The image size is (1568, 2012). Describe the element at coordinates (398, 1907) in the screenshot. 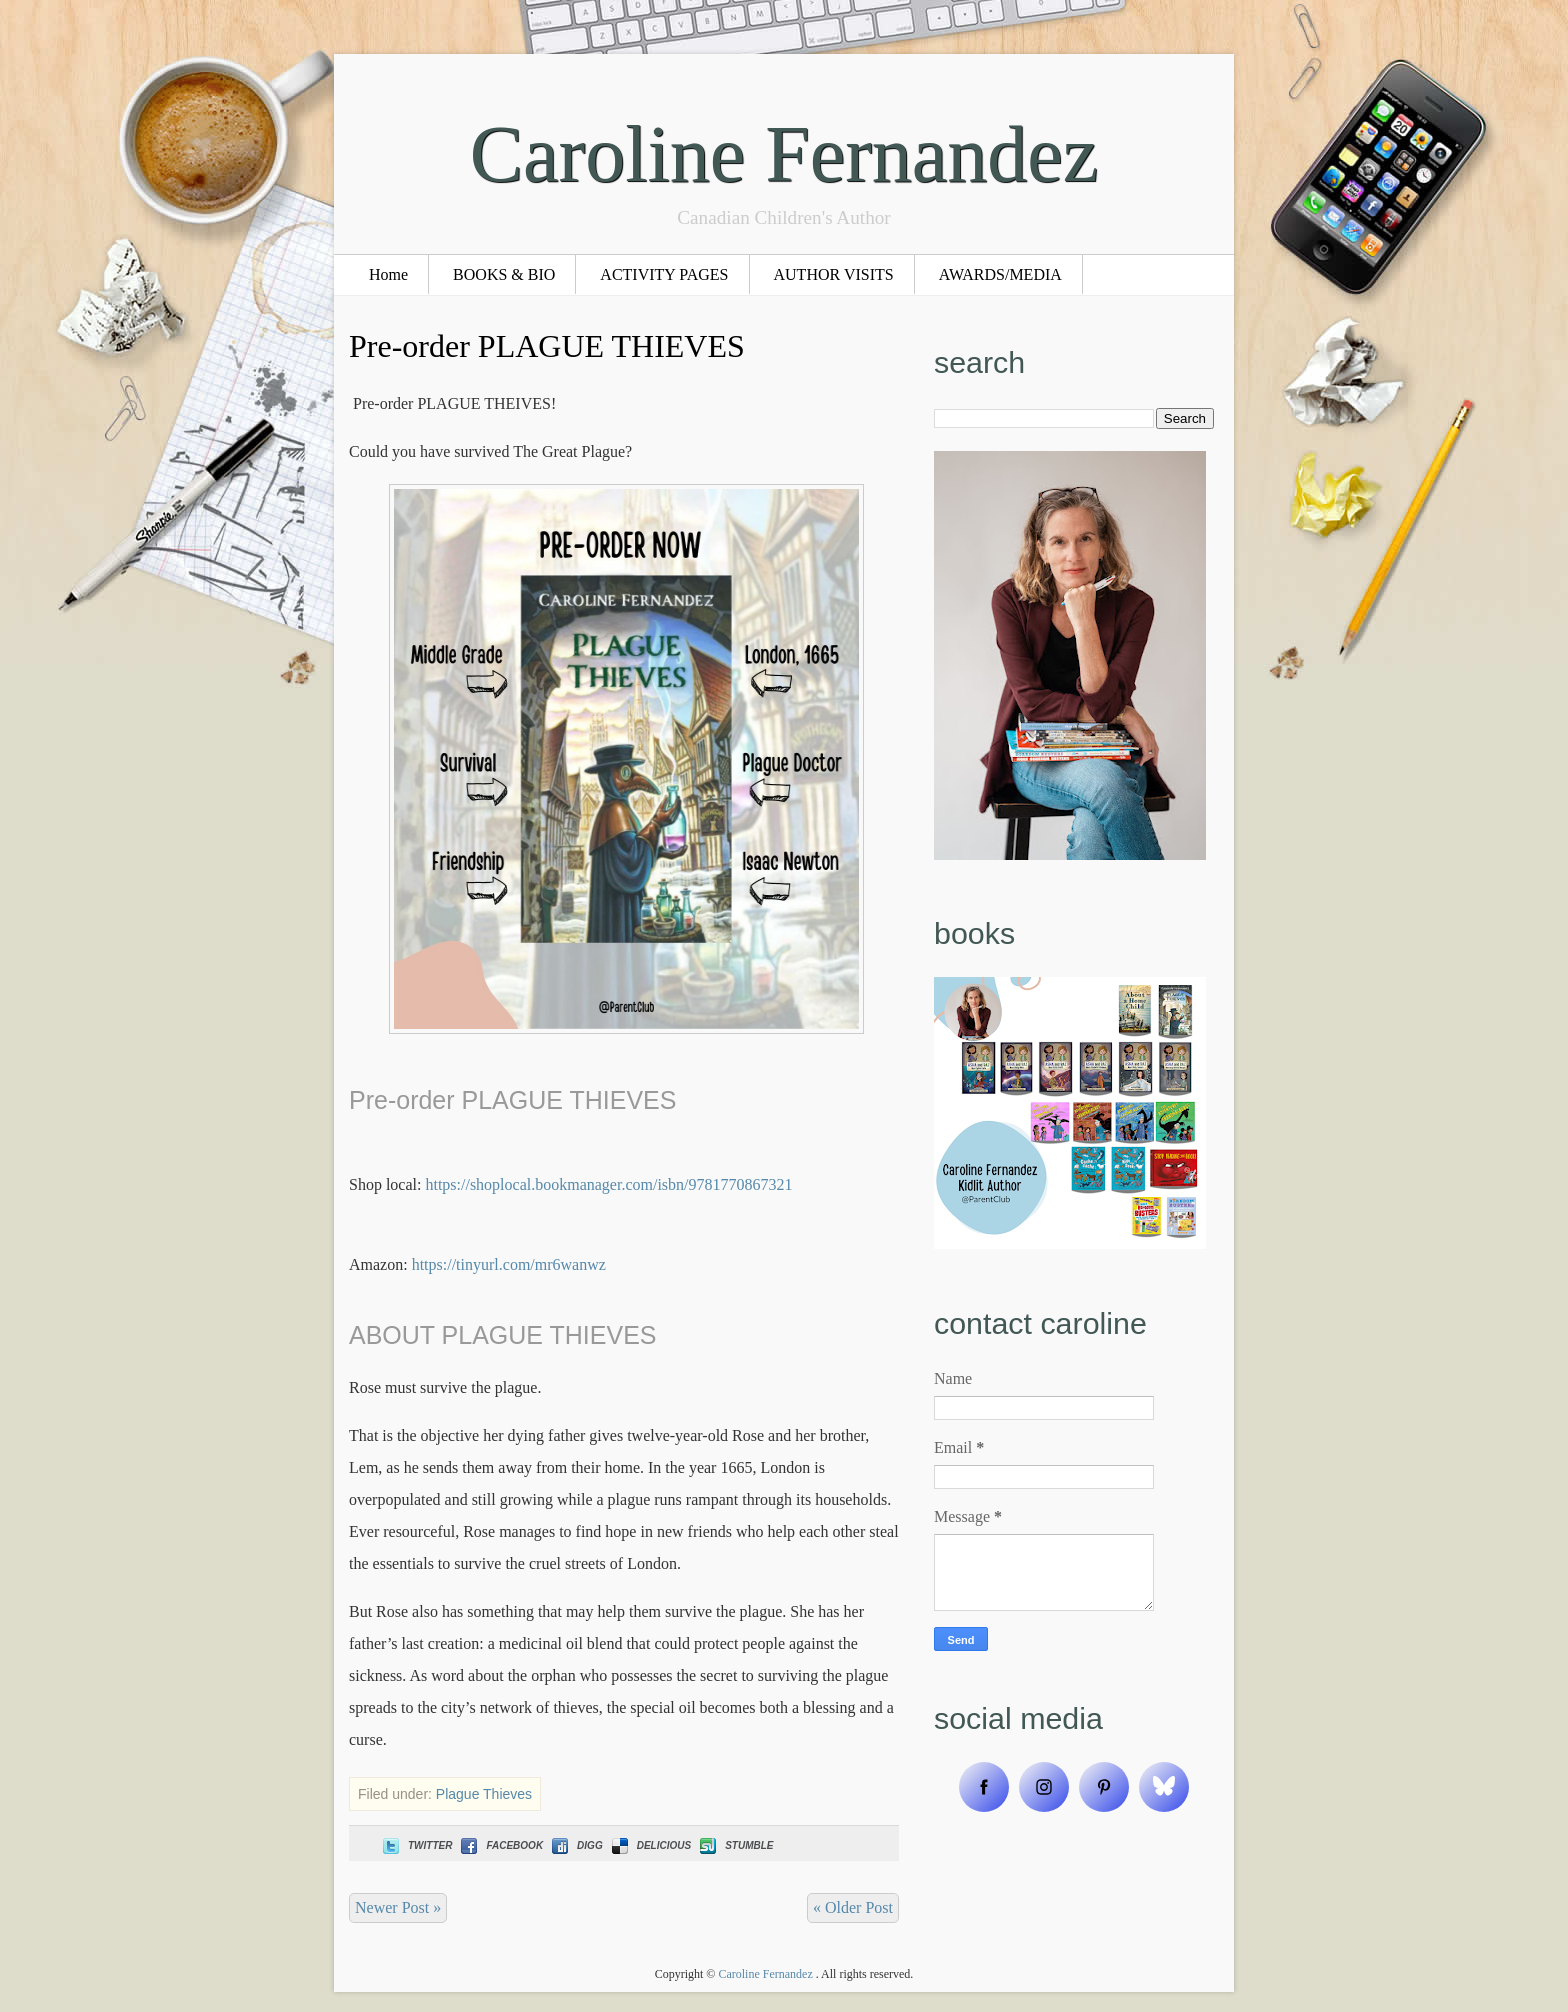

I see `Newer Post »` at that location.